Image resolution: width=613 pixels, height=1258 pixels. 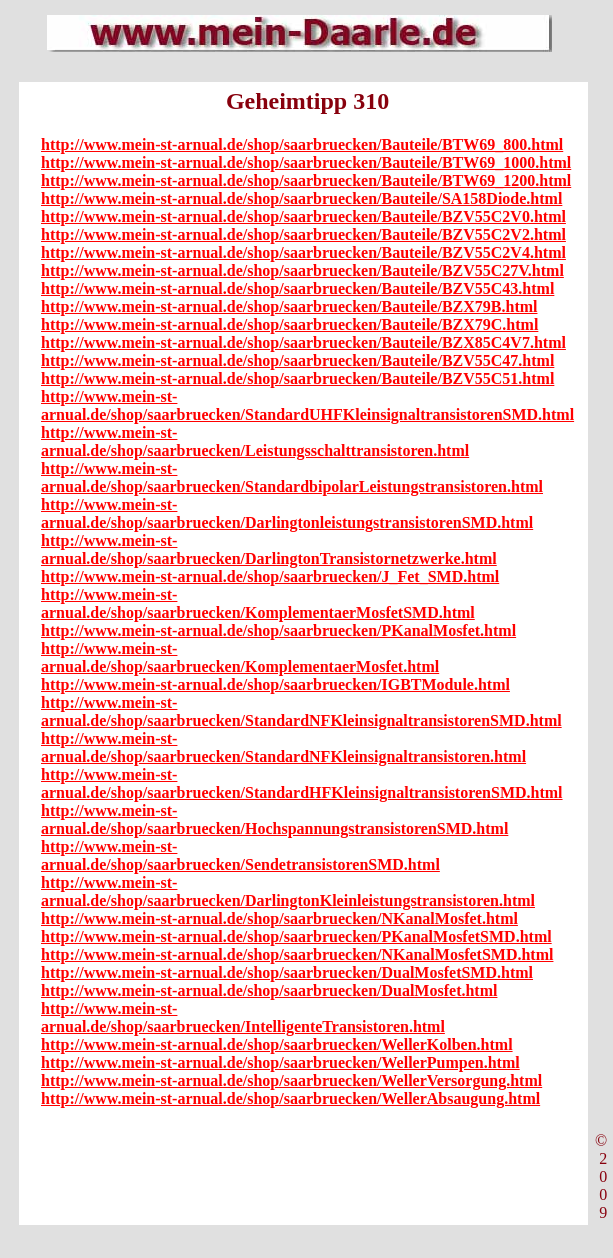 What do you see at coordinates (302, 270) in the screenshot?
I see `http://www.mein-st-arnual.de/shop/saarbruecken/Bauteile/BZV55C27V.html` at bounding box center [302, 270].